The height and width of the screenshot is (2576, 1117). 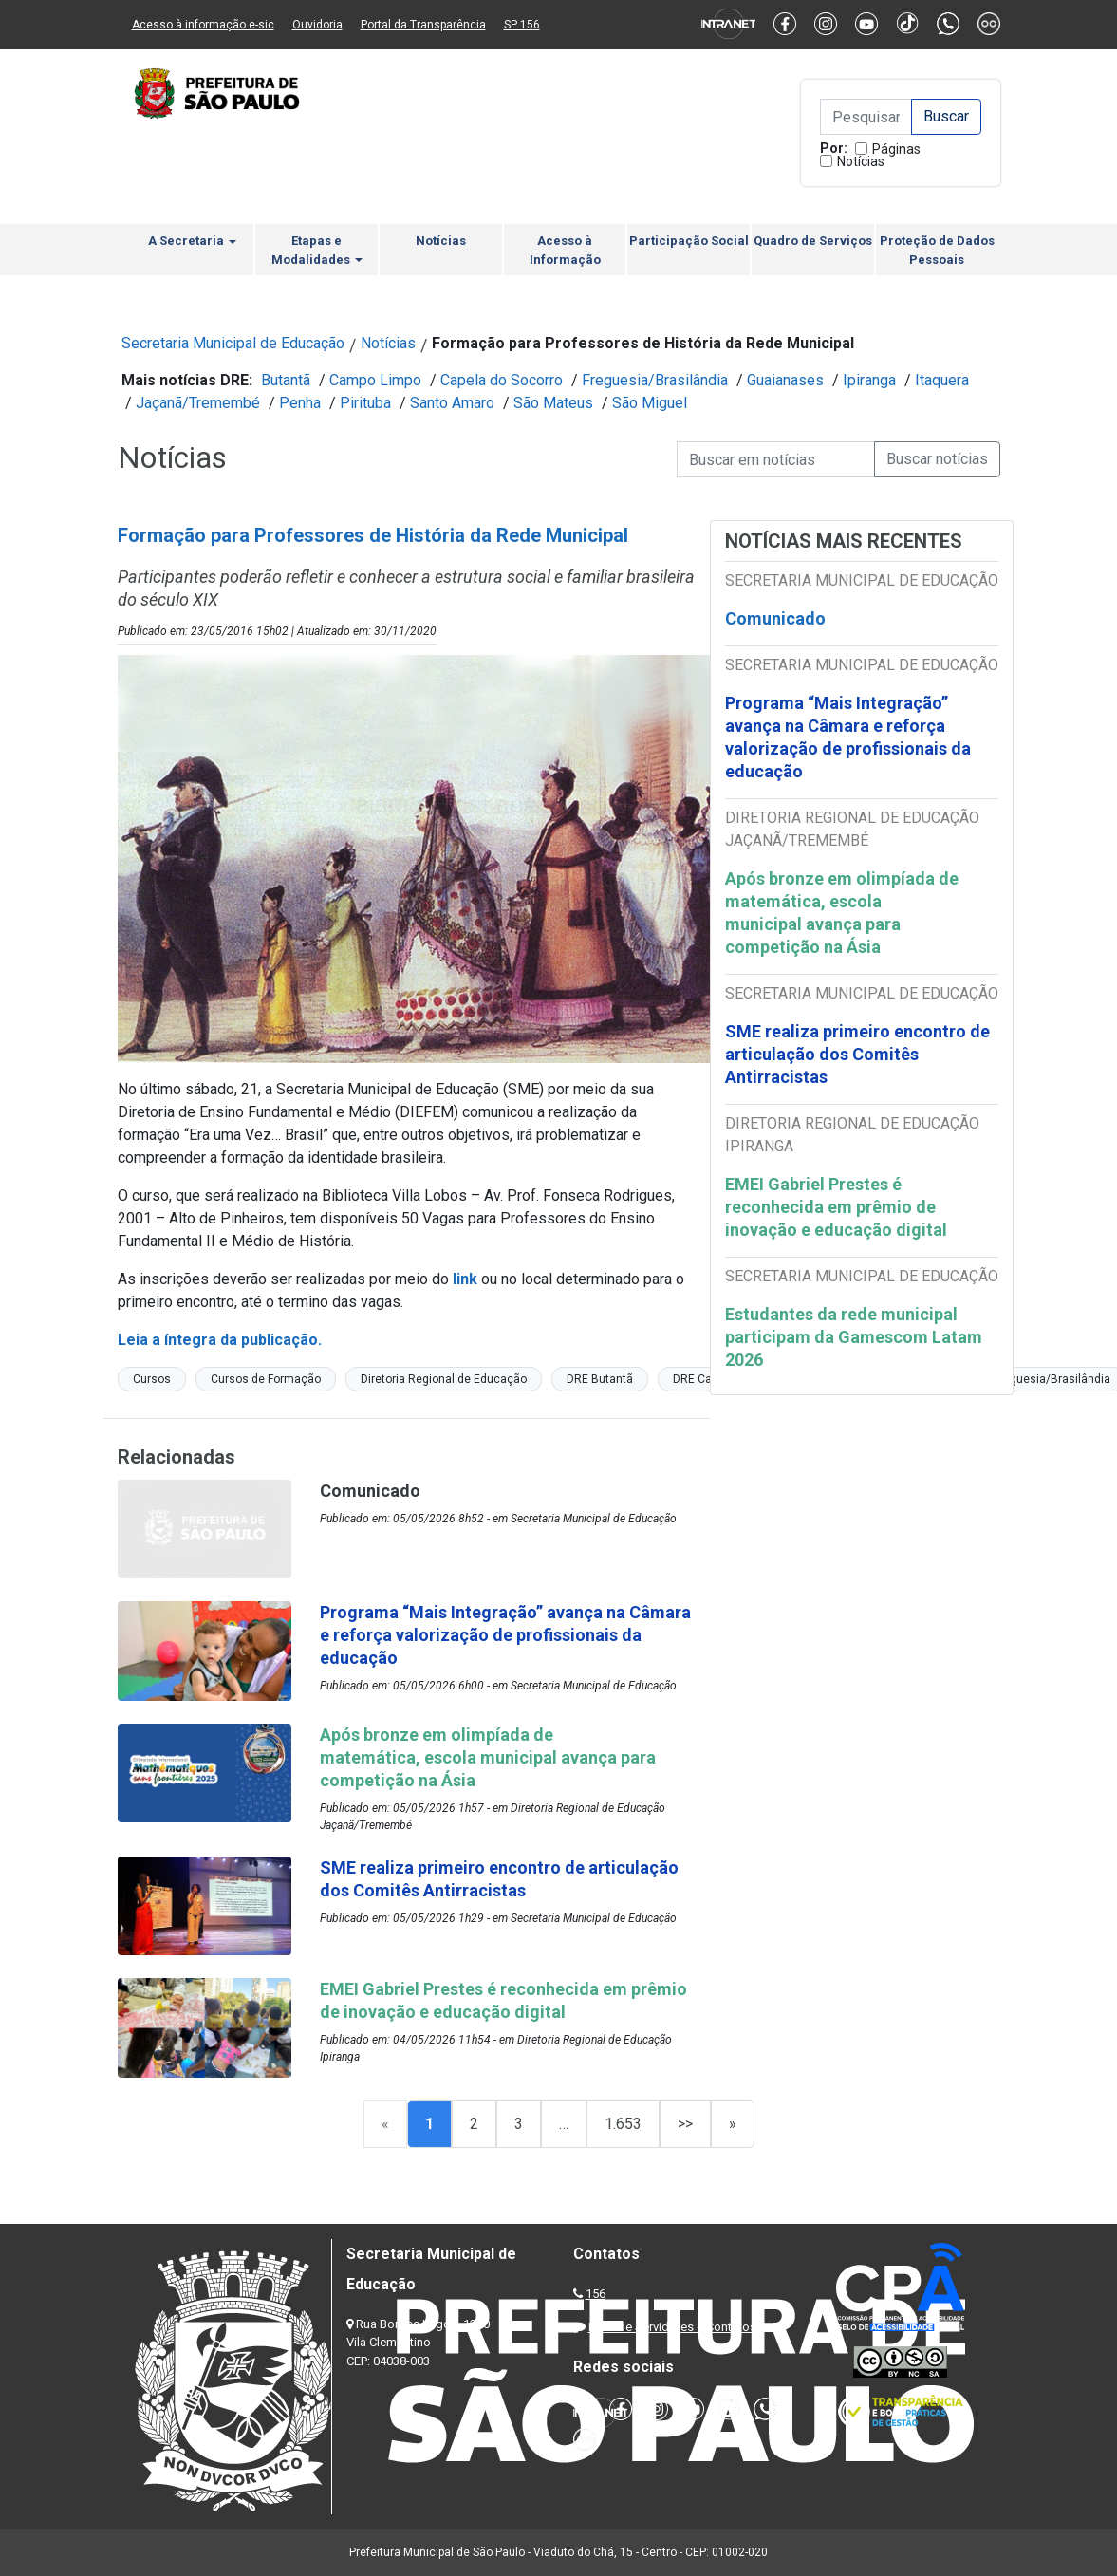 I want to click on 156, so click(x=595, y=2294).